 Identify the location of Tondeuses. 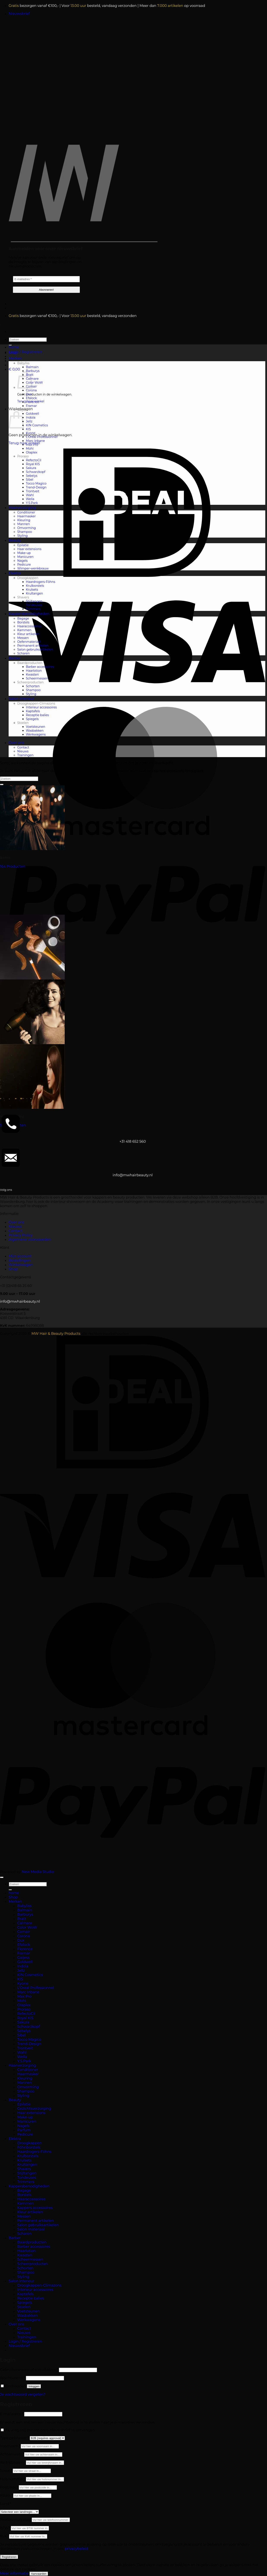
(34, 605).